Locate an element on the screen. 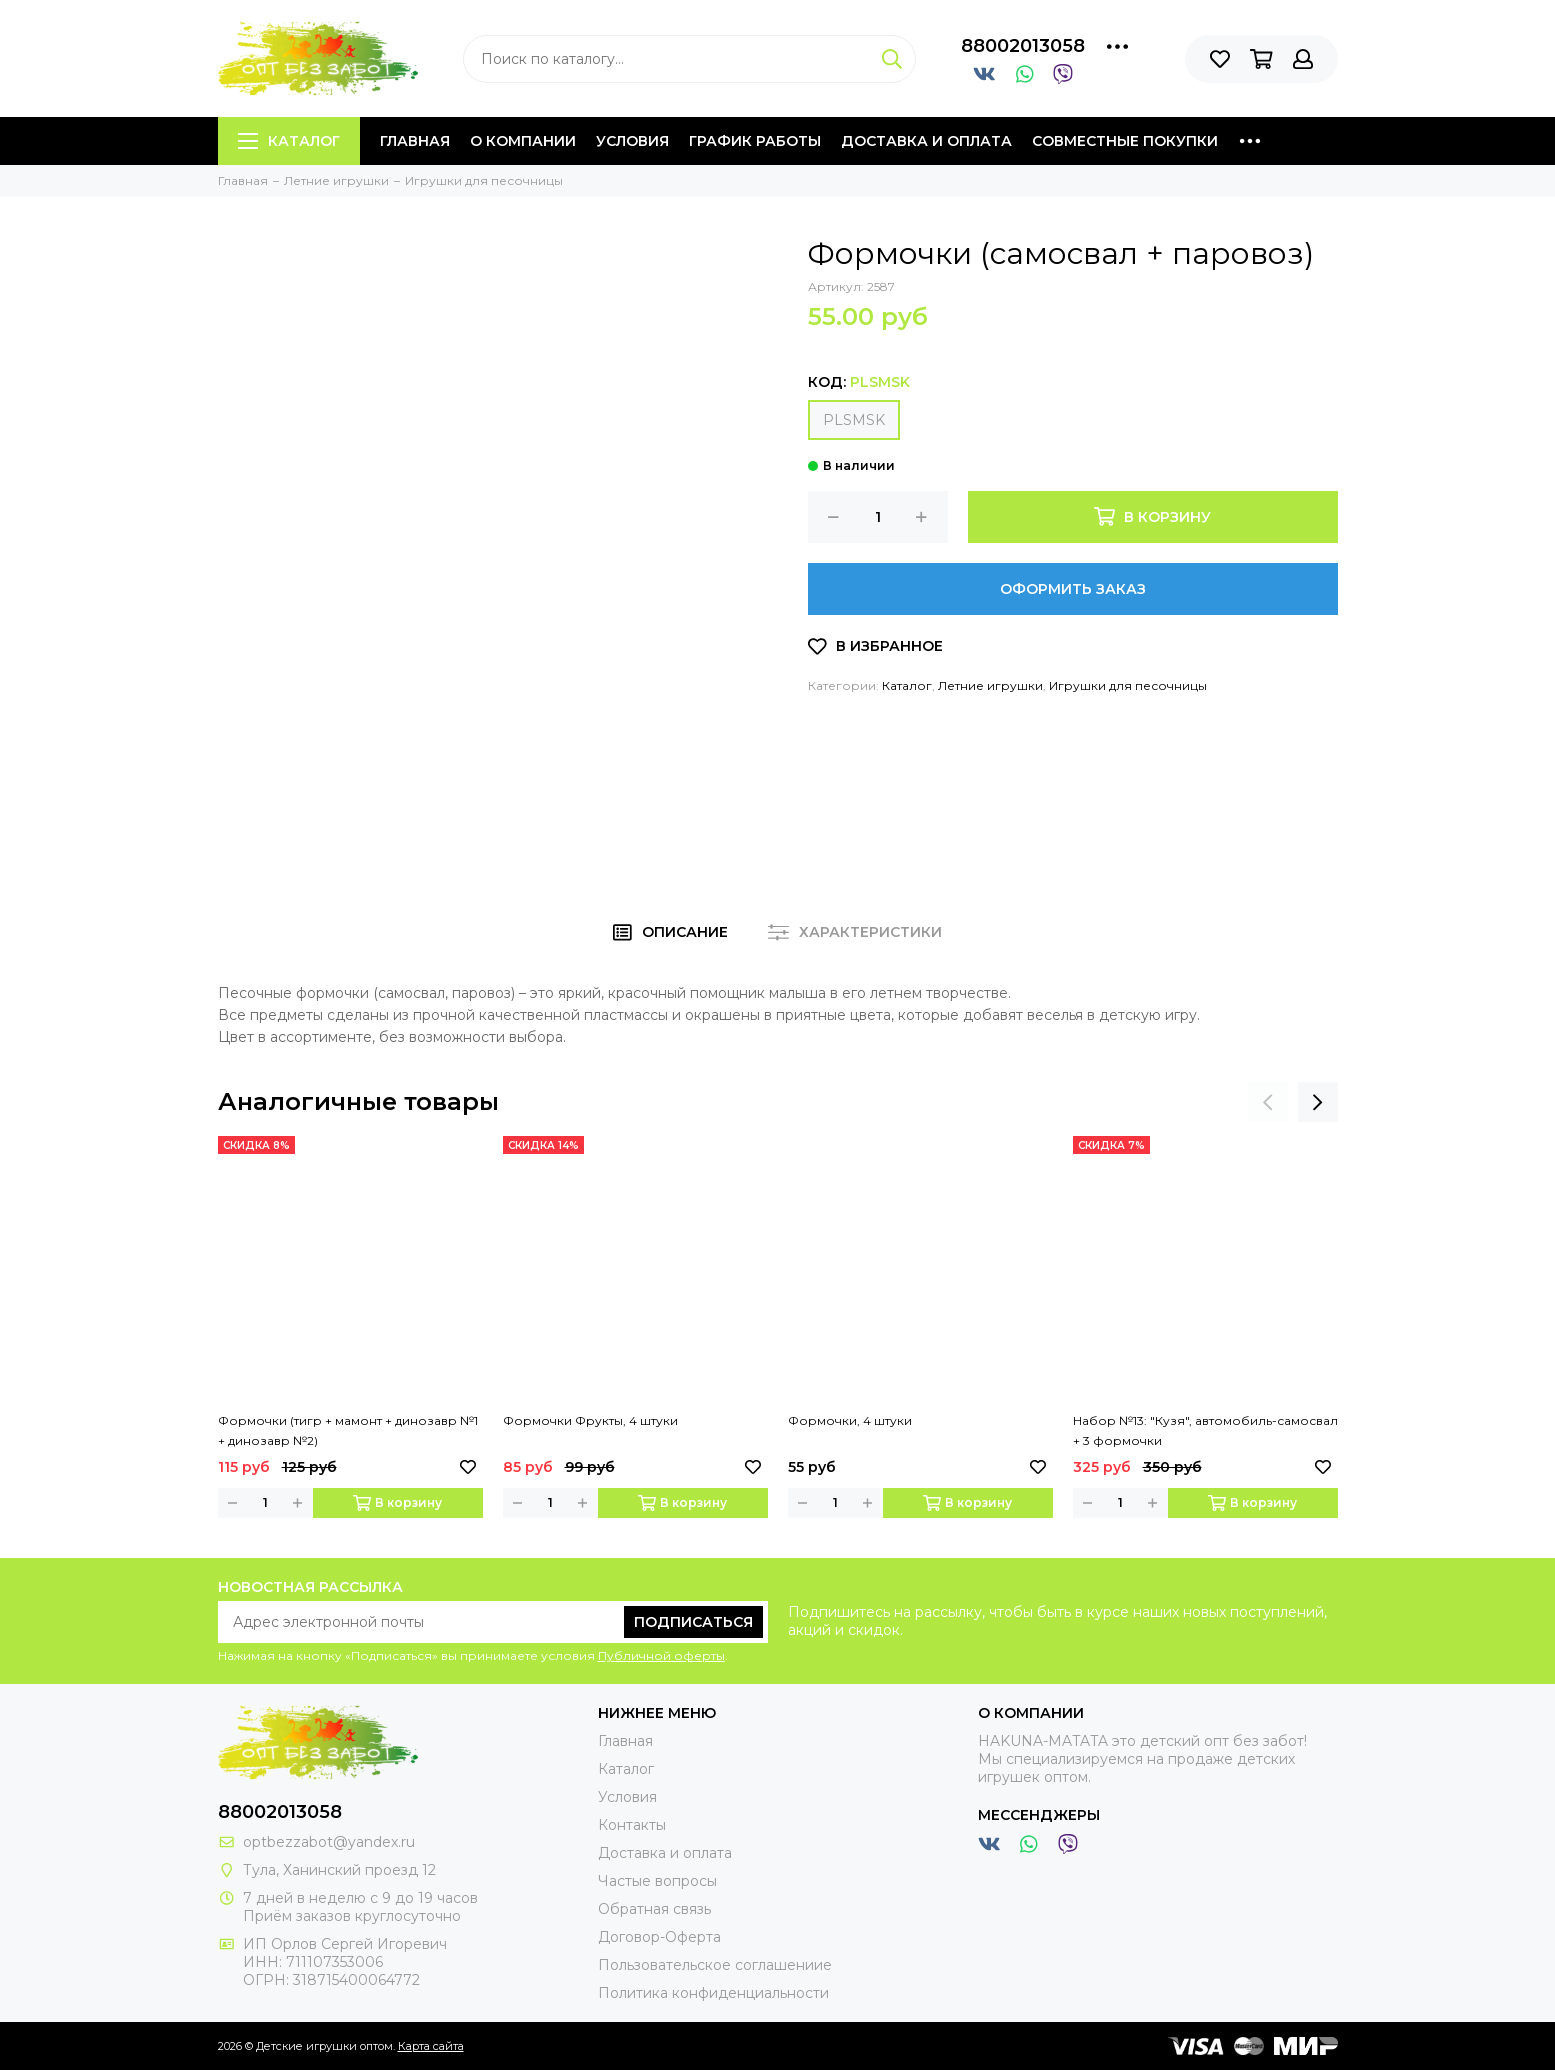 The height and width of the screenshot is (2070, 1555). Игрушки для песочницы is located at coordinates (1128, 685).